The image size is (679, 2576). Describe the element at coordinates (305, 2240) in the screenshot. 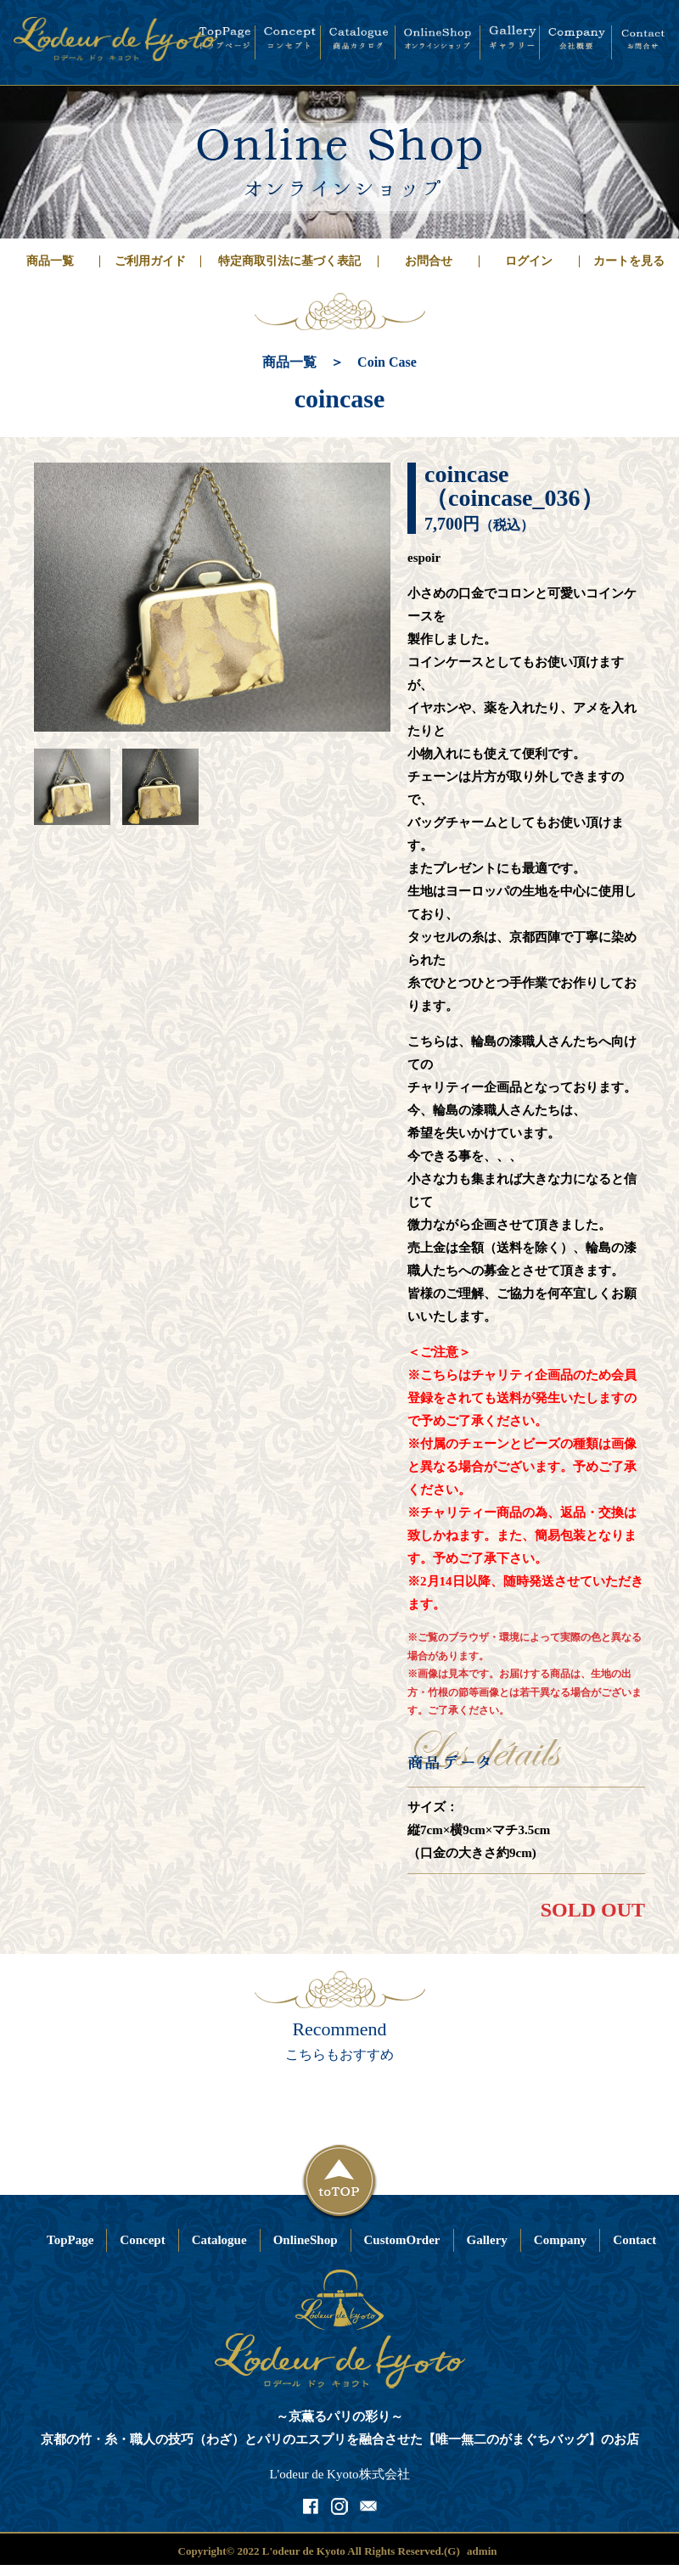

I see `OnlineShop` at that location.